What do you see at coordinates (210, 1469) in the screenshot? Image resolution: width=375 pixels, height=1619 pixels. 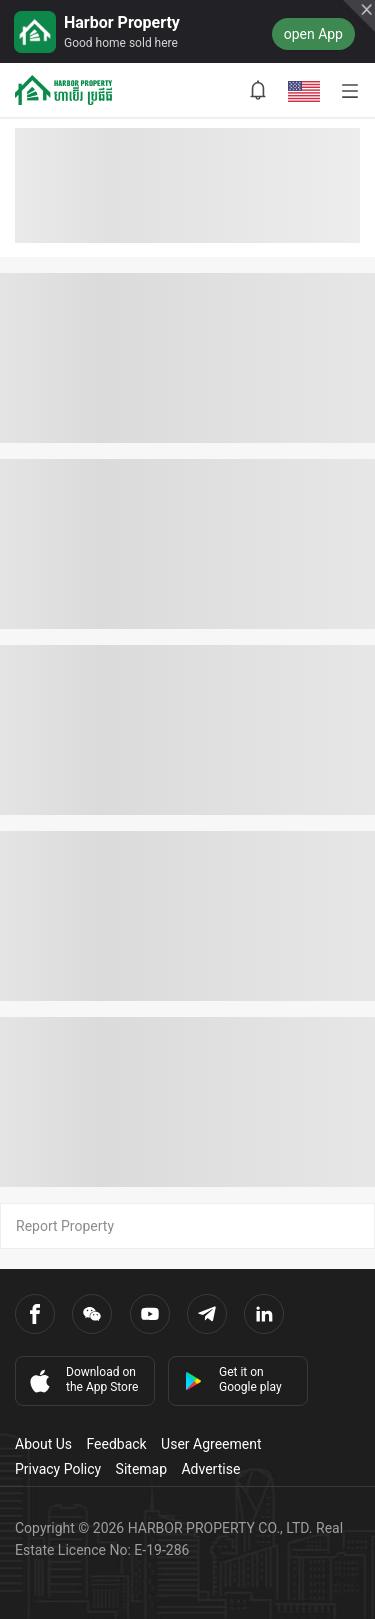 I see `Advertise` at bounding box center [210, 1469].